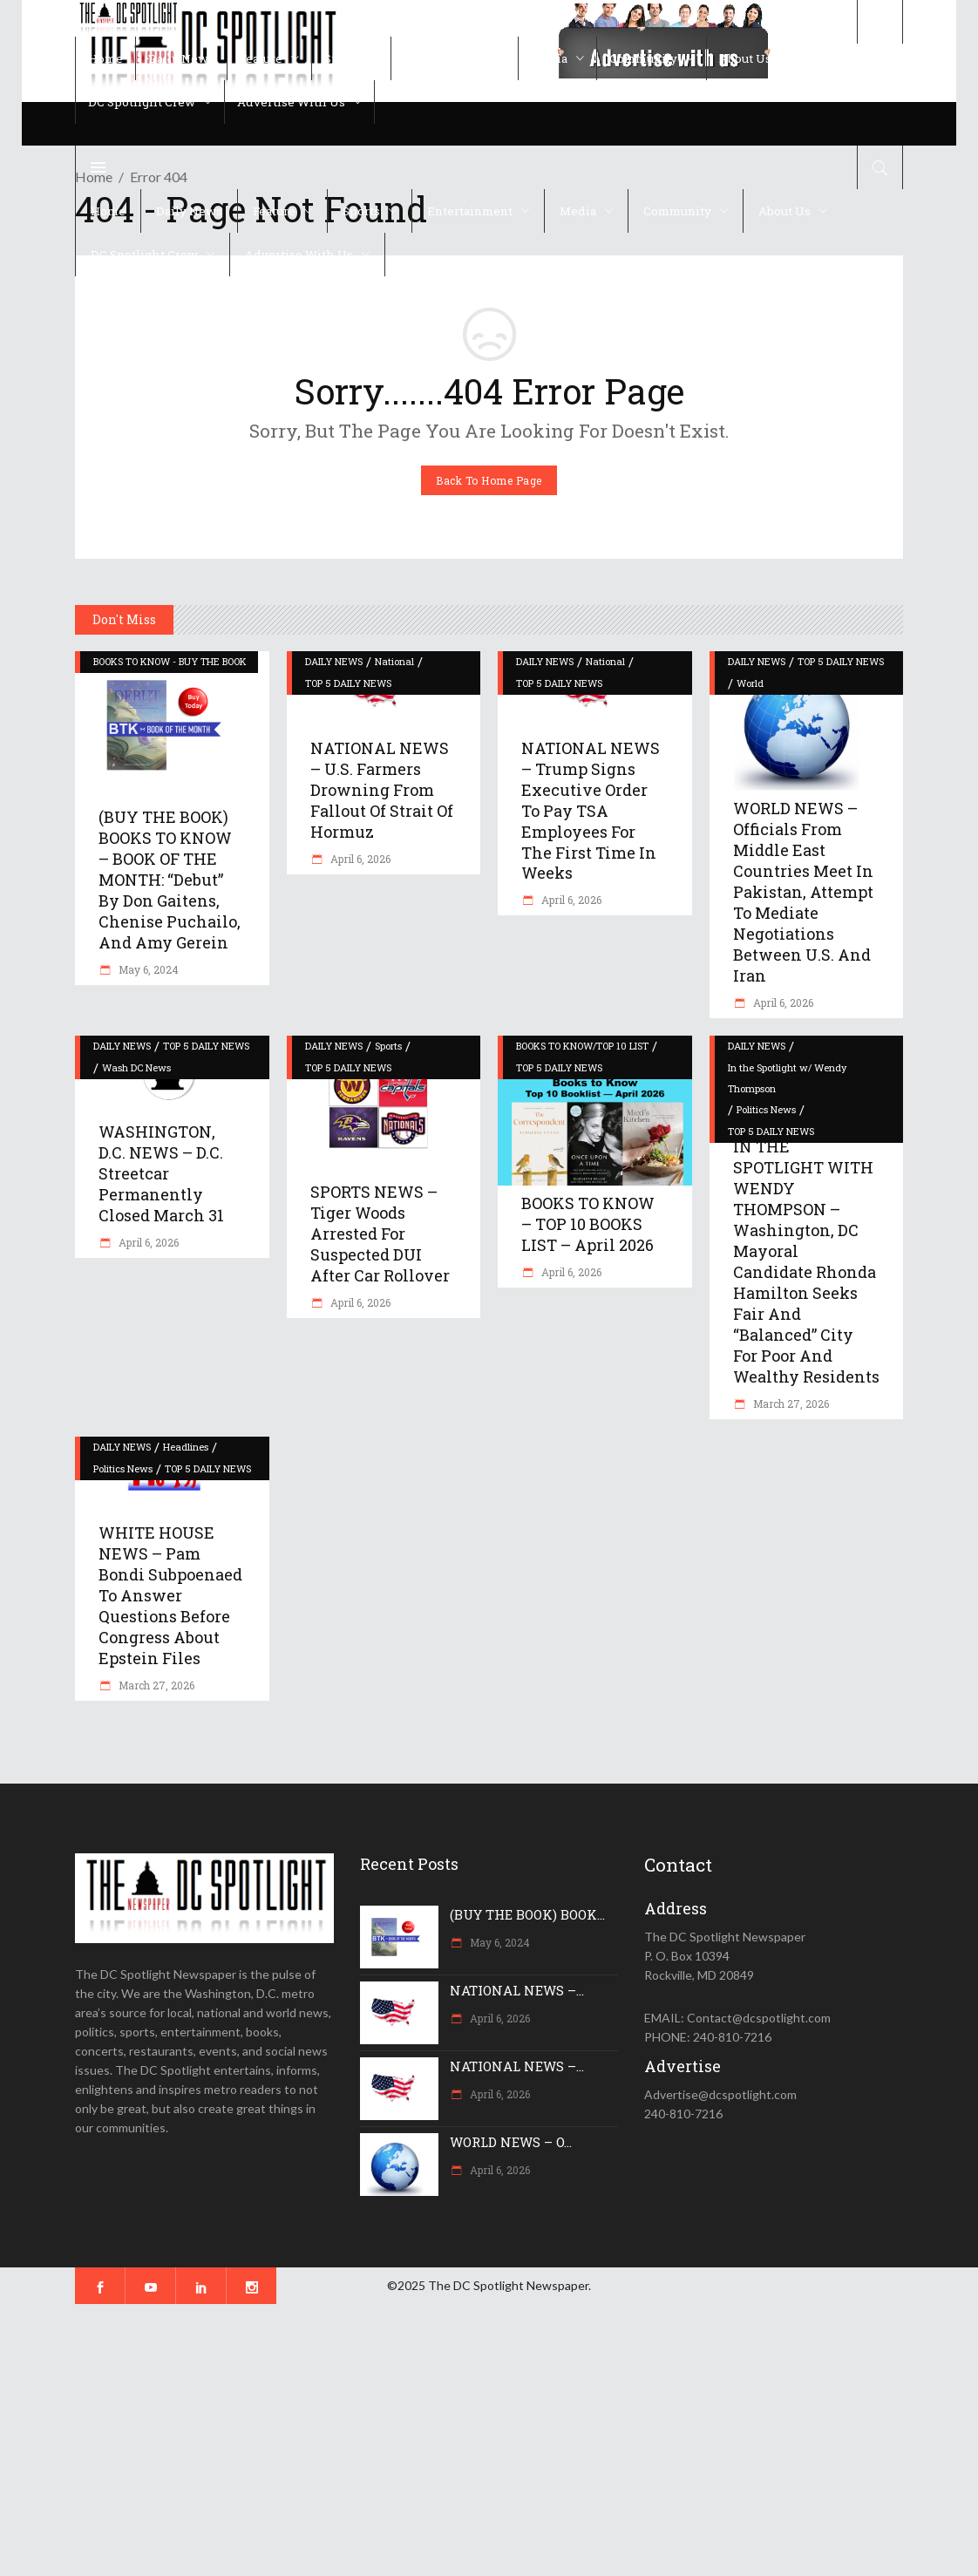 The height and width of the screenshot is (2576, 978). Describe the element at coordinates (136, 1067) in the screenshot. I see `Wash DC News` at that location.